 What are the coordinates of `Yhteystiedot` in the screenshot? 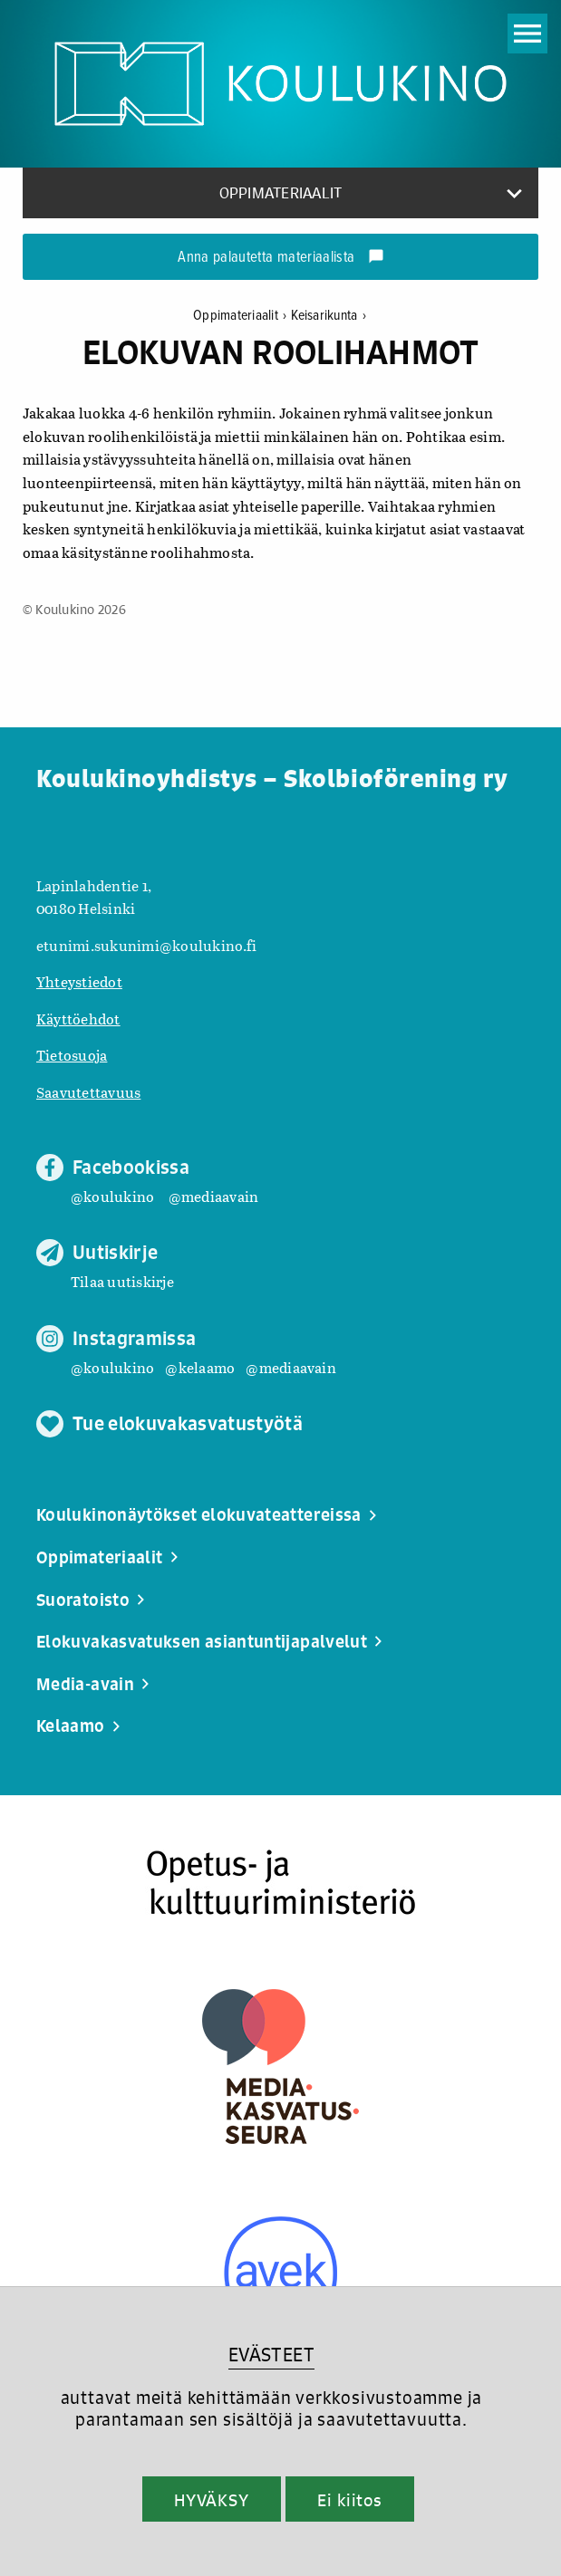 It's located at (79, 981).